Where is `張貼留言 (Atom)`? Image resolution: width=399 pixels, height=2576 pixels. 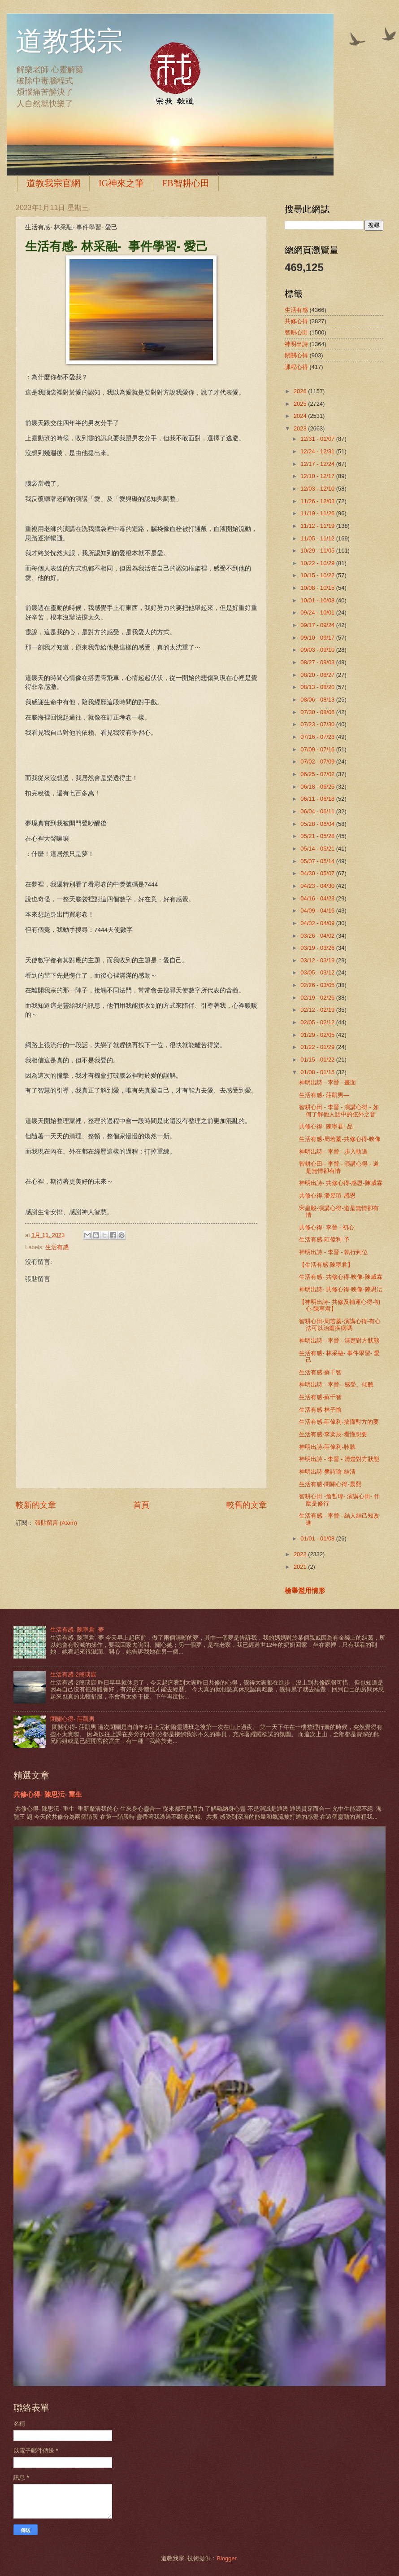
張貼留言 (Atom) is located at coordinates (56, 1522).